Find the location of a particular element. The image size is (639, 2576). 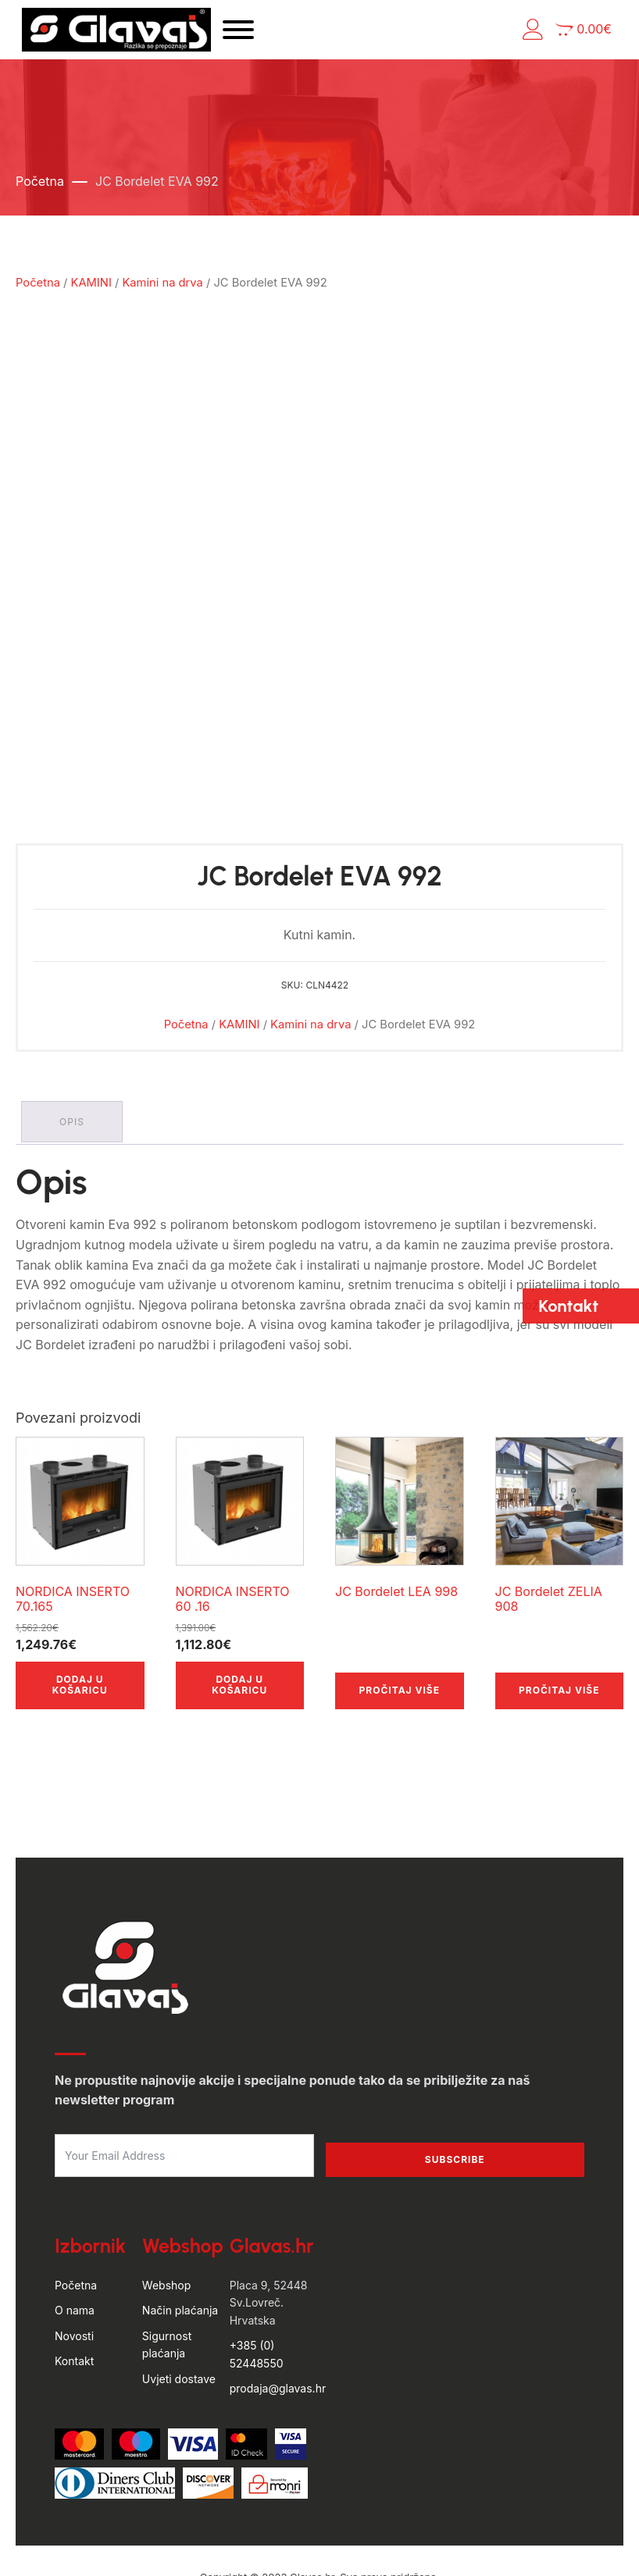

Sigurnost plaćanja is located at coordinates (166, 2263).